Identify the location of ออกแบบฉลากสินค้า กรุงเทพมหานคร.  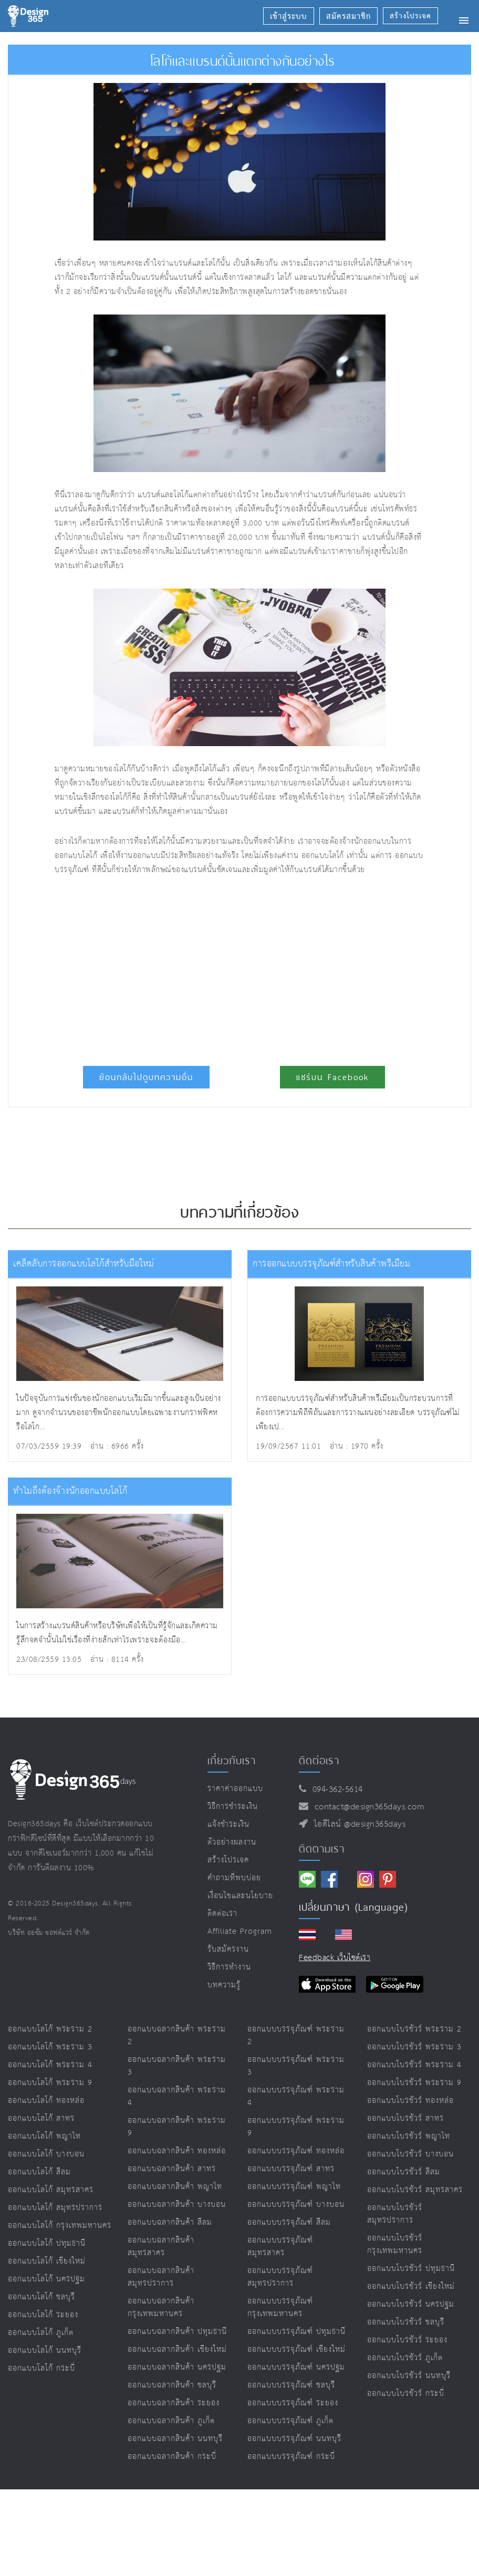
(161, 2307).